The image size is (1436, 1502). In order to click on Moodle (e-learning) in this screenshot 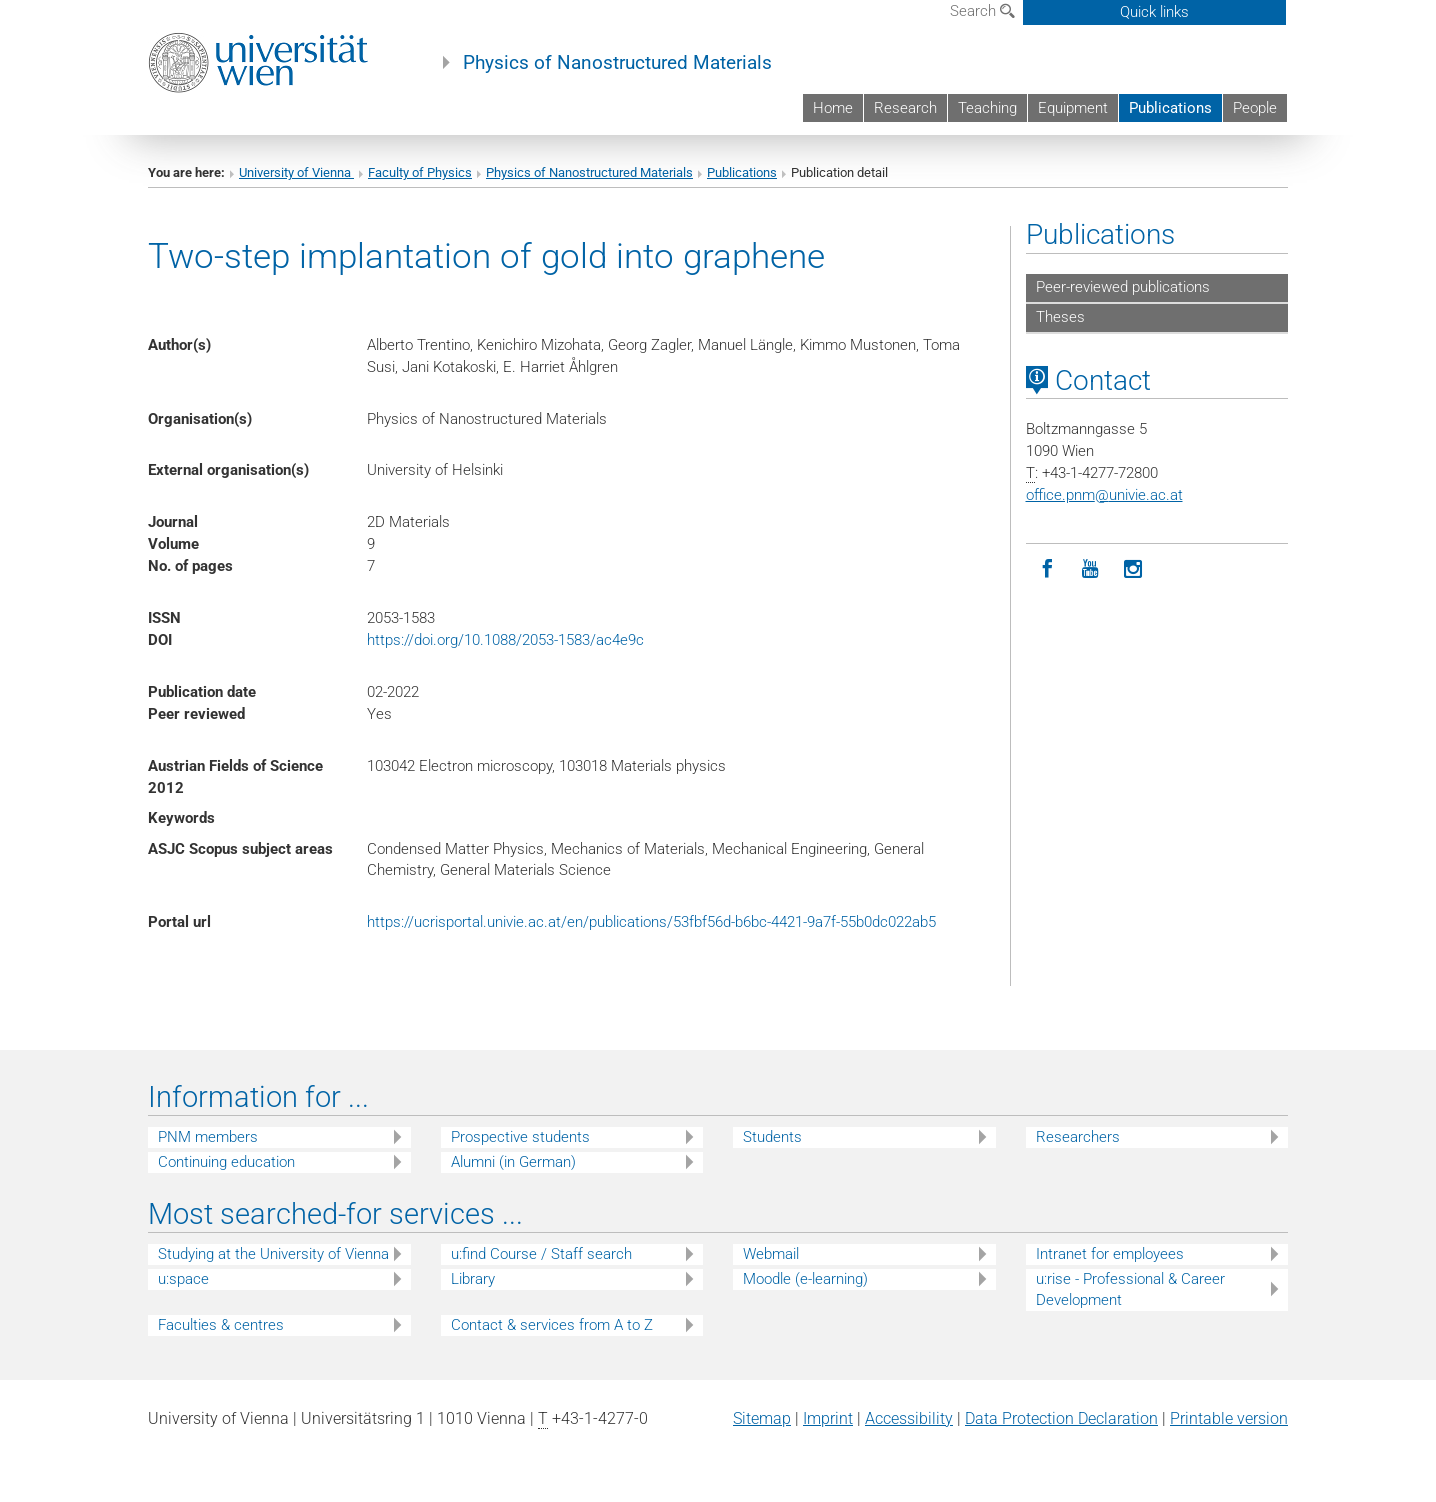, I will do `click(805, 1279)`.